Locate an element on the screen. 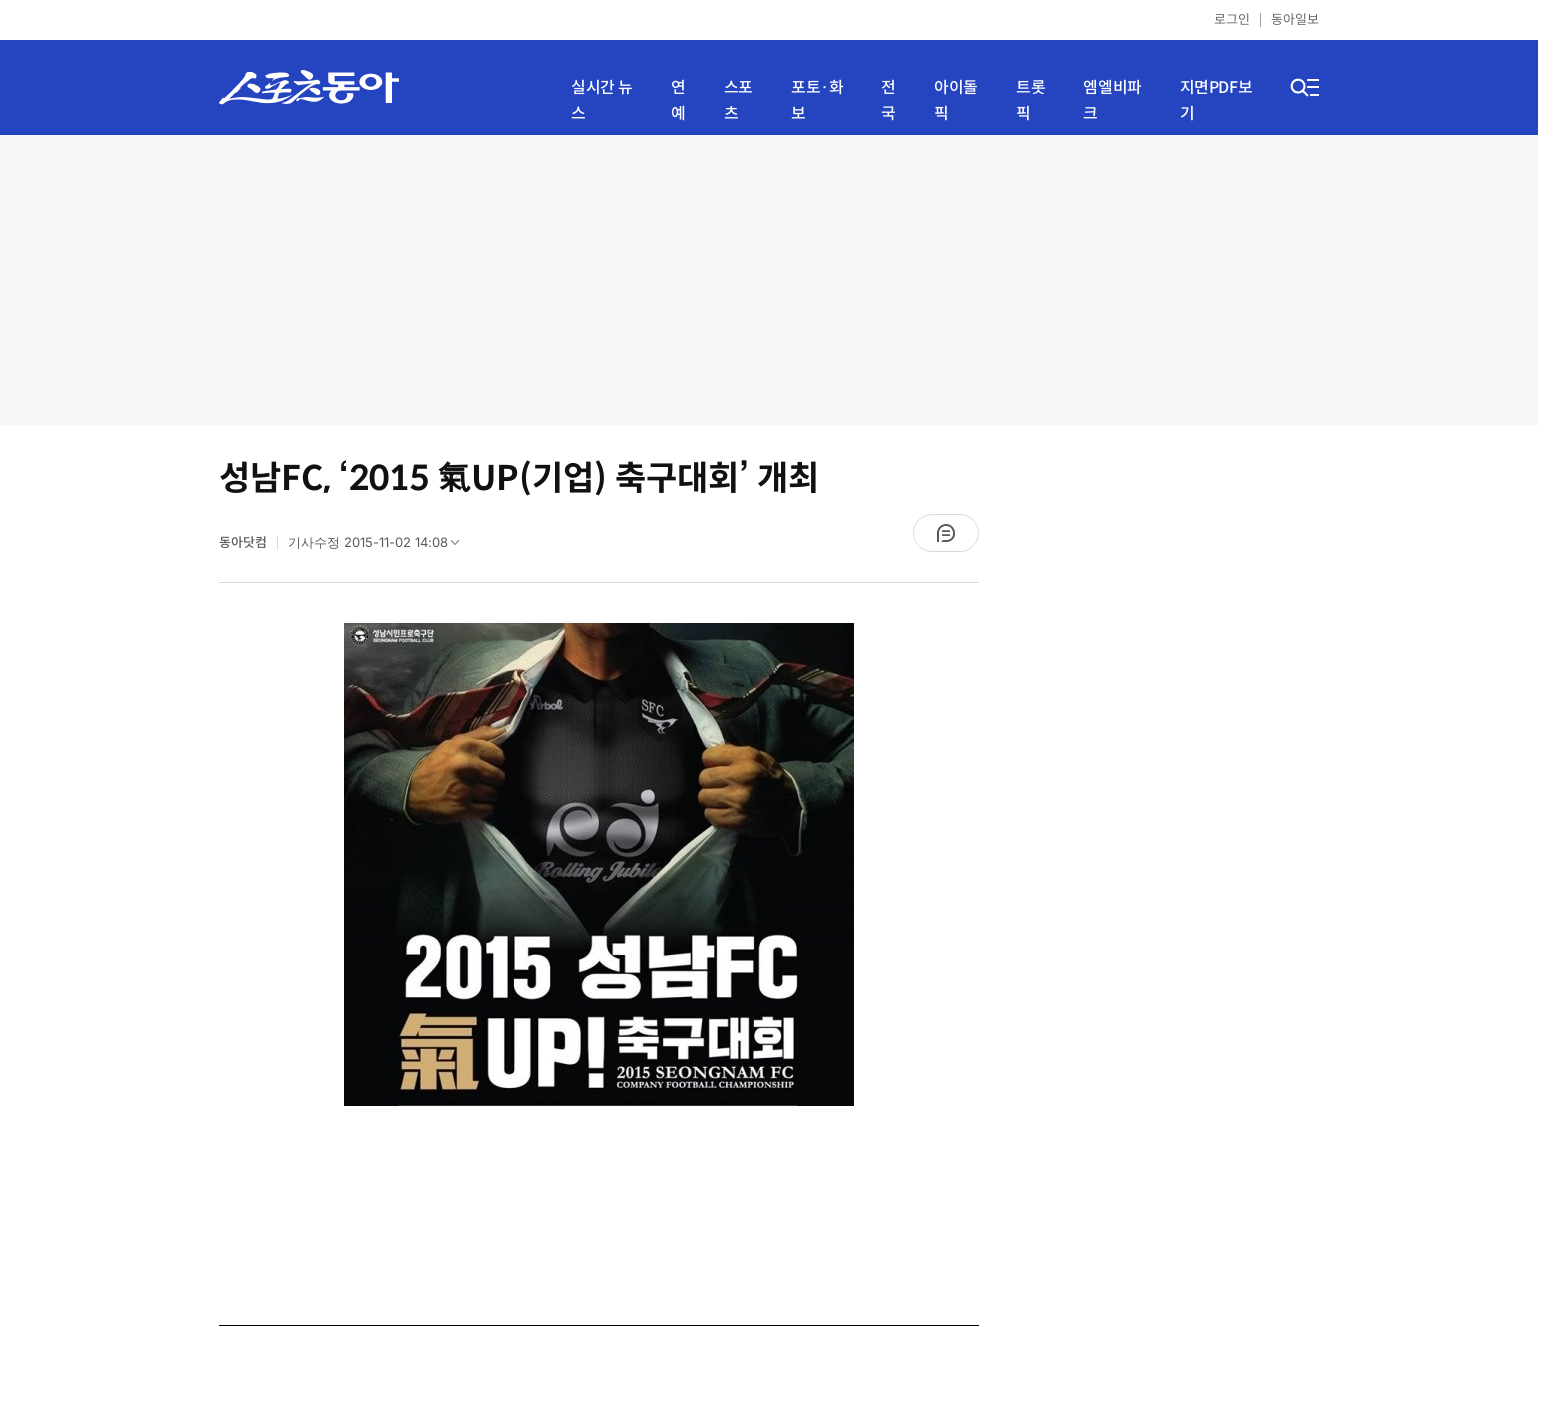  전국 is located at coordinates (888, 100).